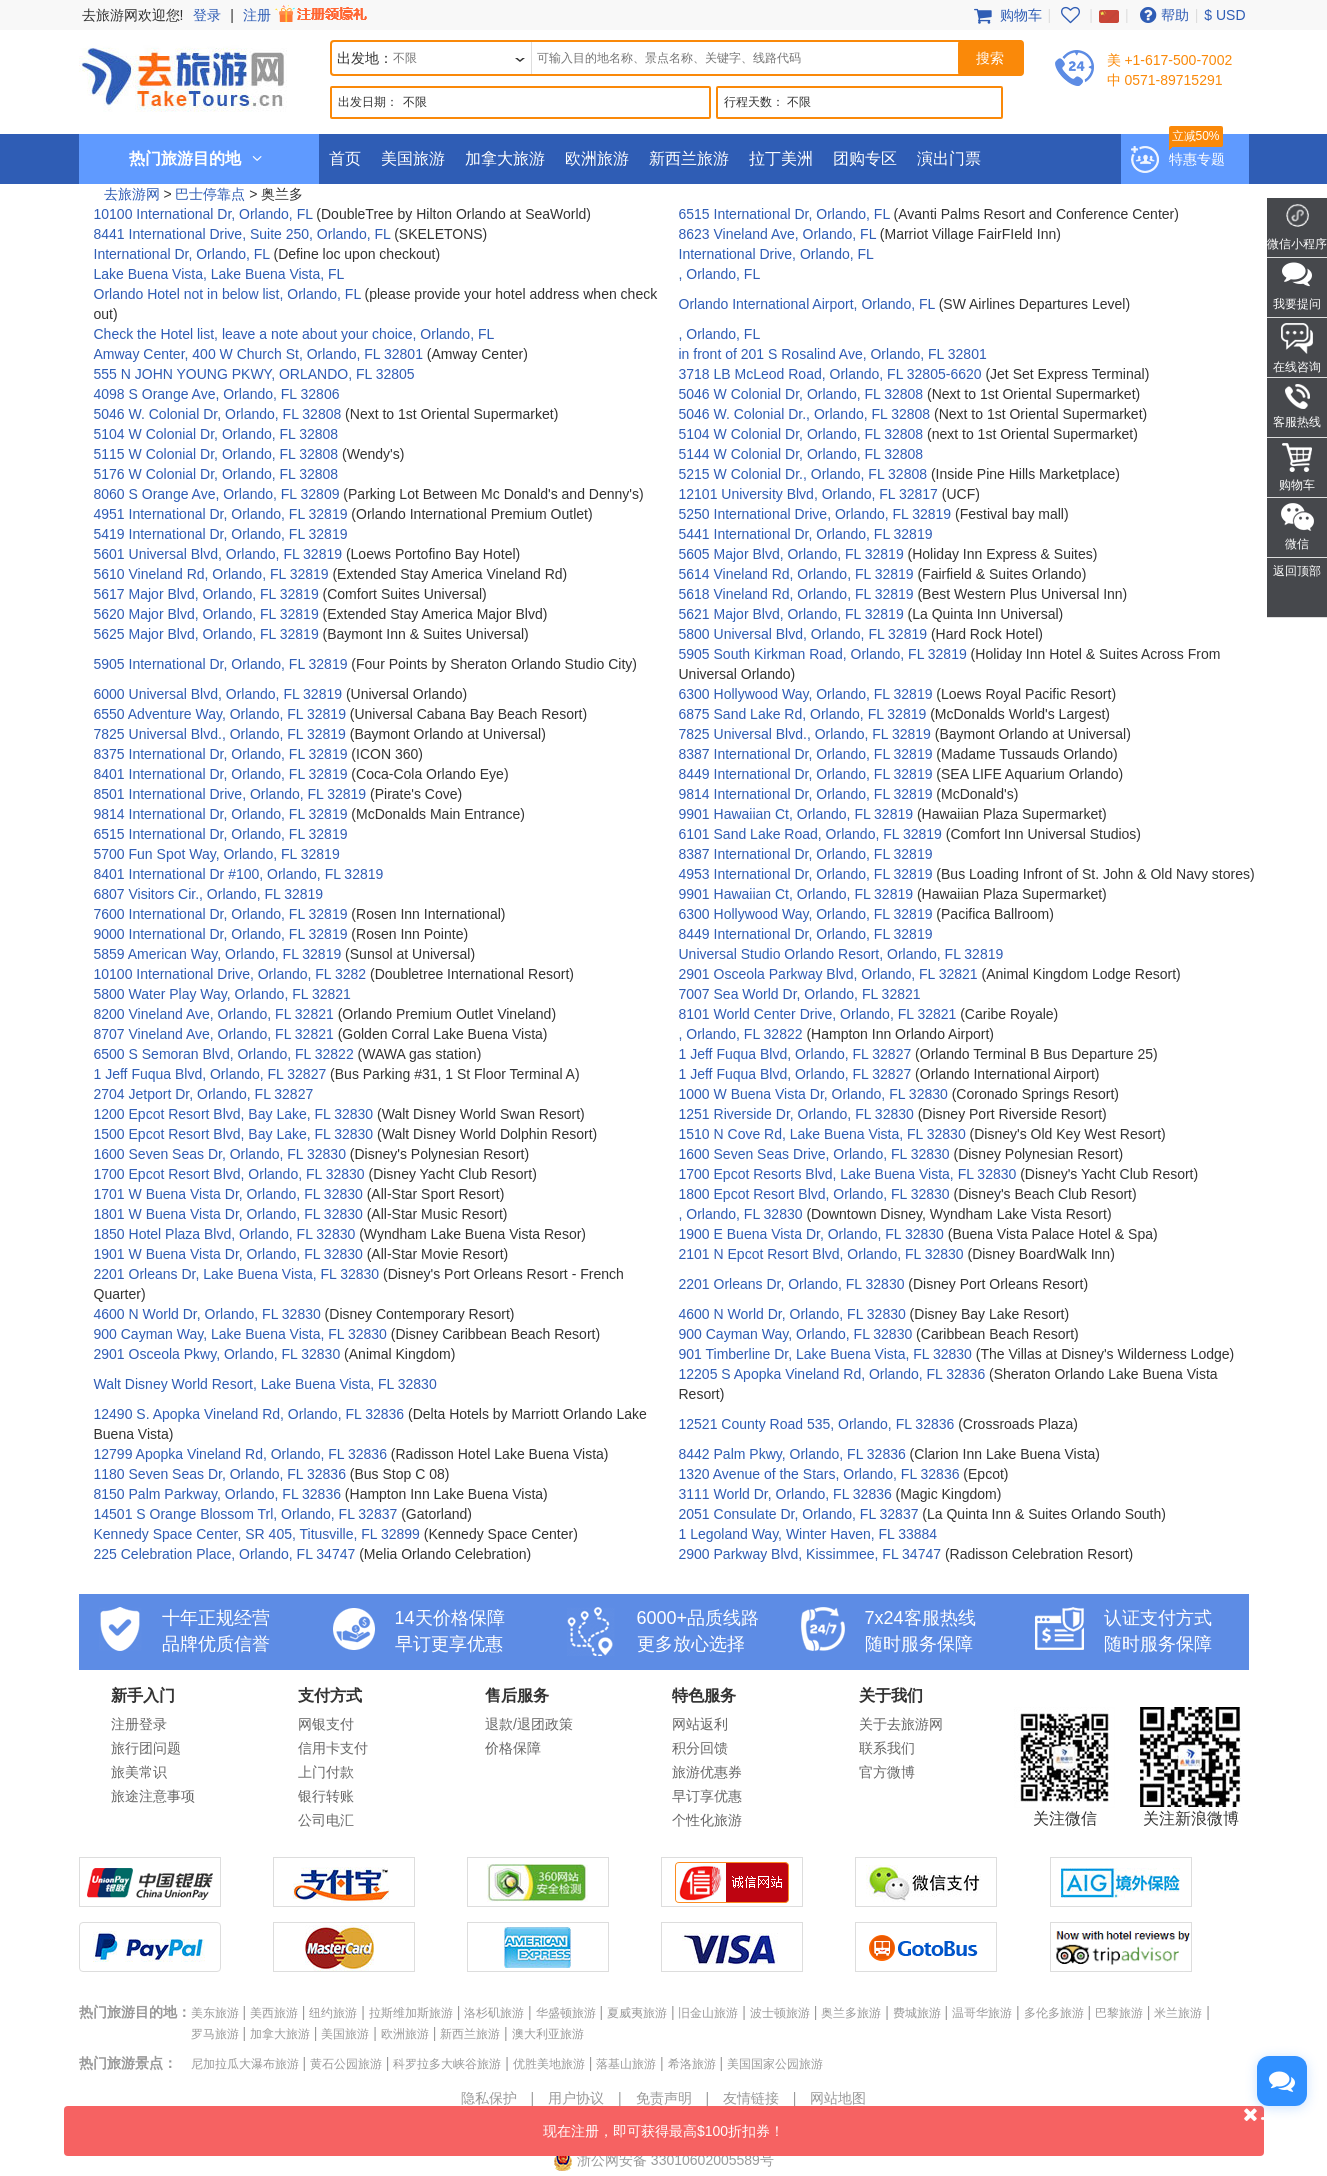 The width and height of the screenshot is (1327, 2176). I want to click on 2201 Orleans Dr, Orlando, FL 32830, so click(792, 1284).